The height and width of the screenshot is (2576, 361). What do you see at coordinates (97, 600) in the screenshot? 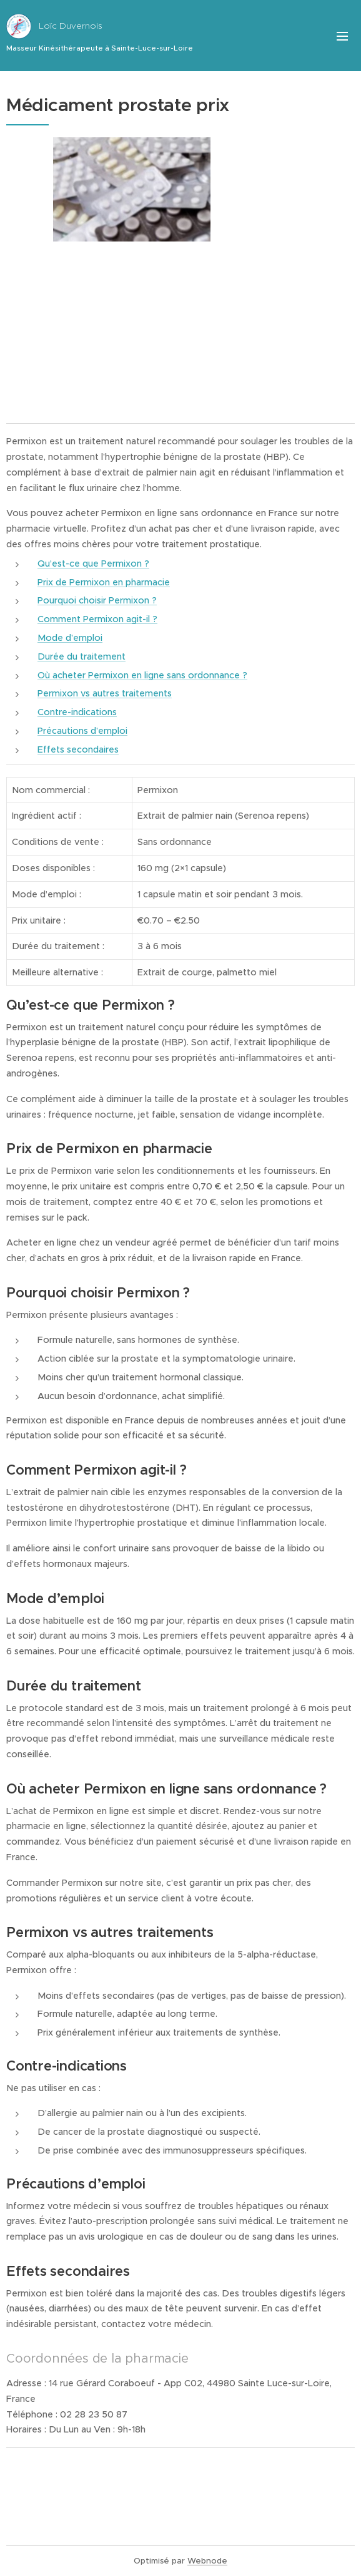
I see `Pourquoi choisir Permixon ?` at bounding box center [97, 600].